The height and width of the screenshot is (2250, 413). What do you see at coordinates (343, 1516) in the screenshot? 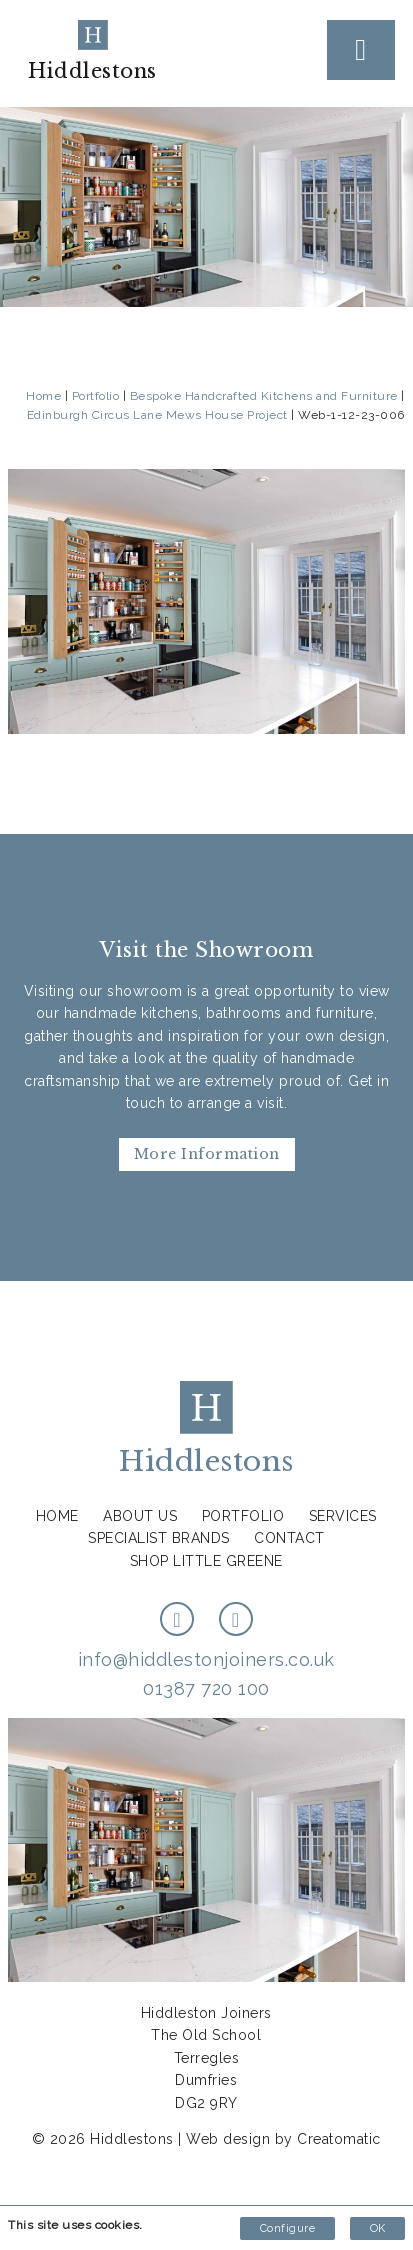
I see `Services` at bounding box center [343, 1516].